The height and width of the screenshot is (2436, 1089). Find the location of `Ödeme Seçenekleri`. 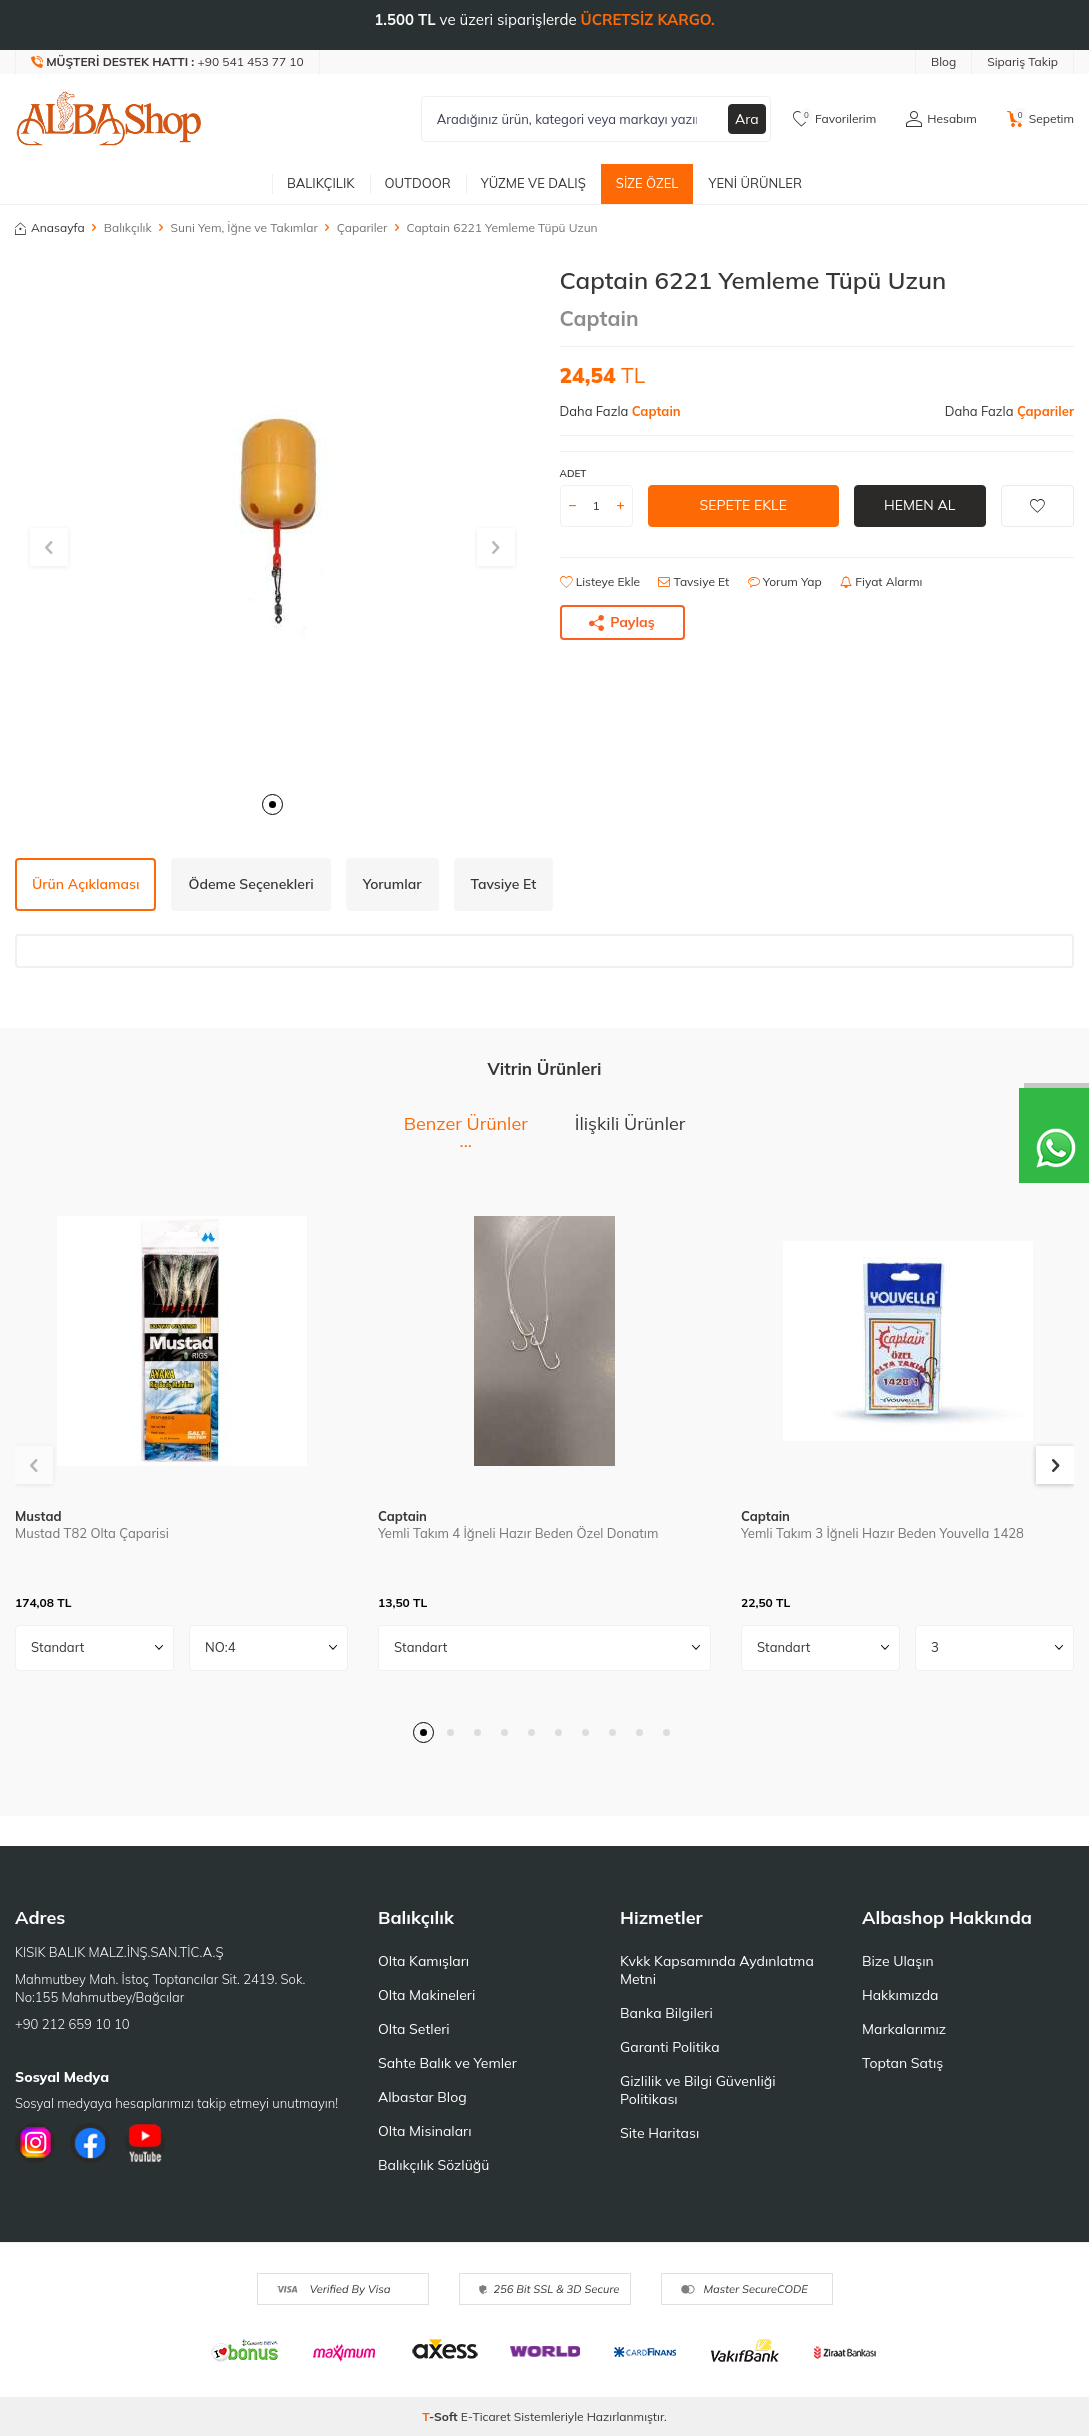

Ödeme Seçenekleri is located at coordinates (250, 884).